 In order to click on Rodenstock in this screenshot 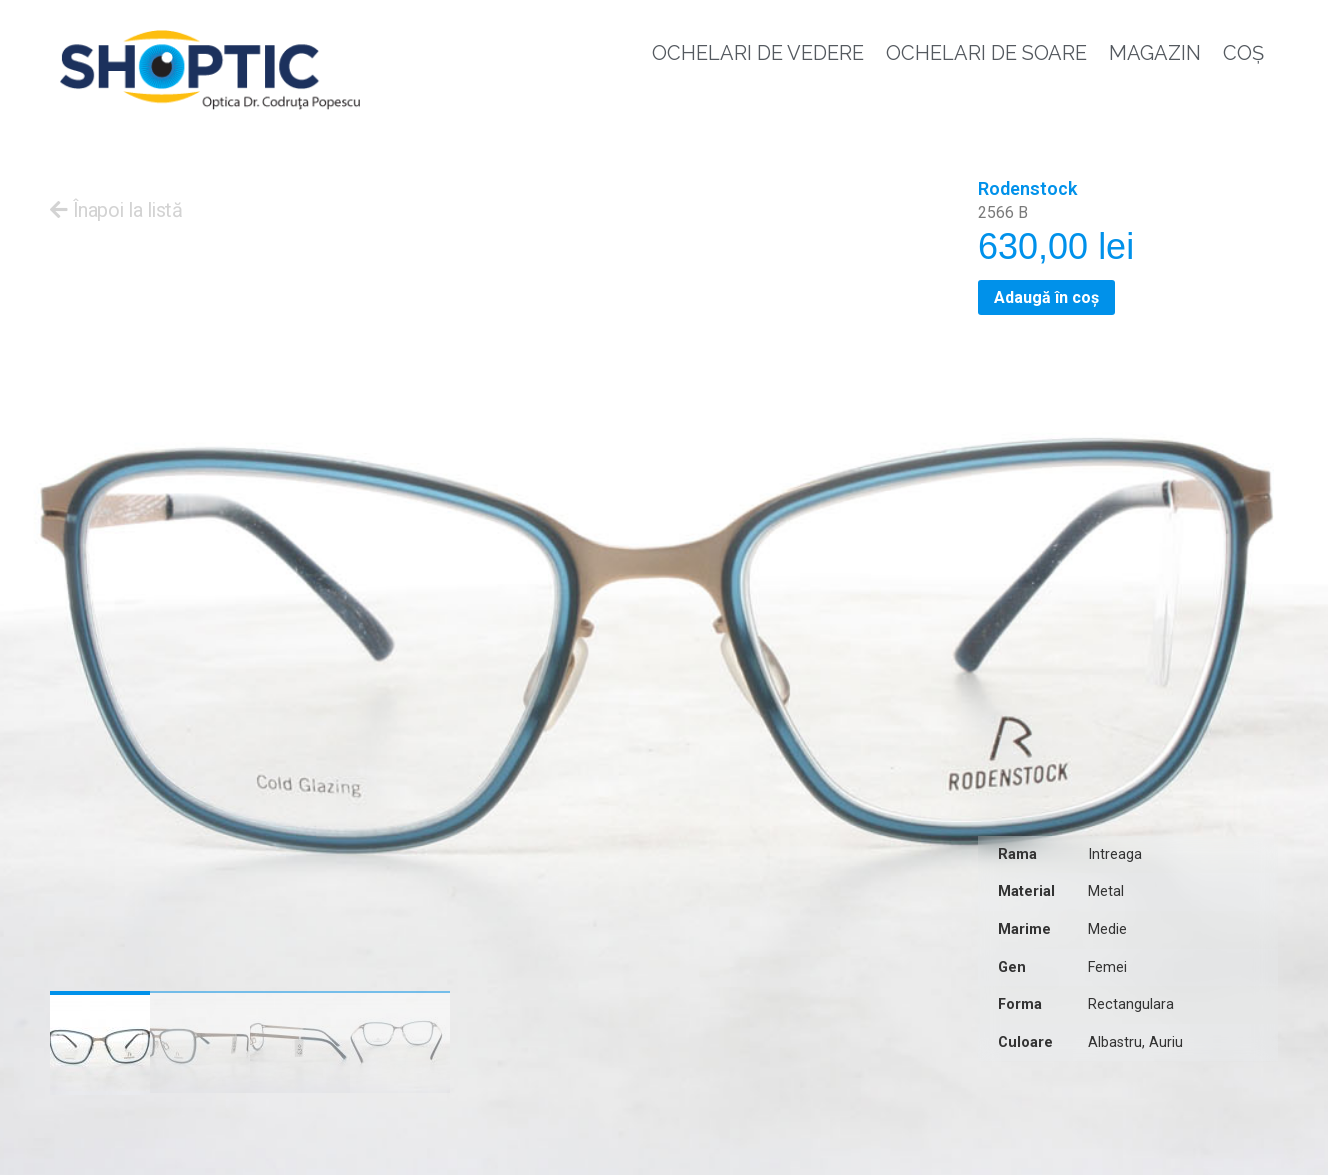, I will do `click(1027, 188)`.